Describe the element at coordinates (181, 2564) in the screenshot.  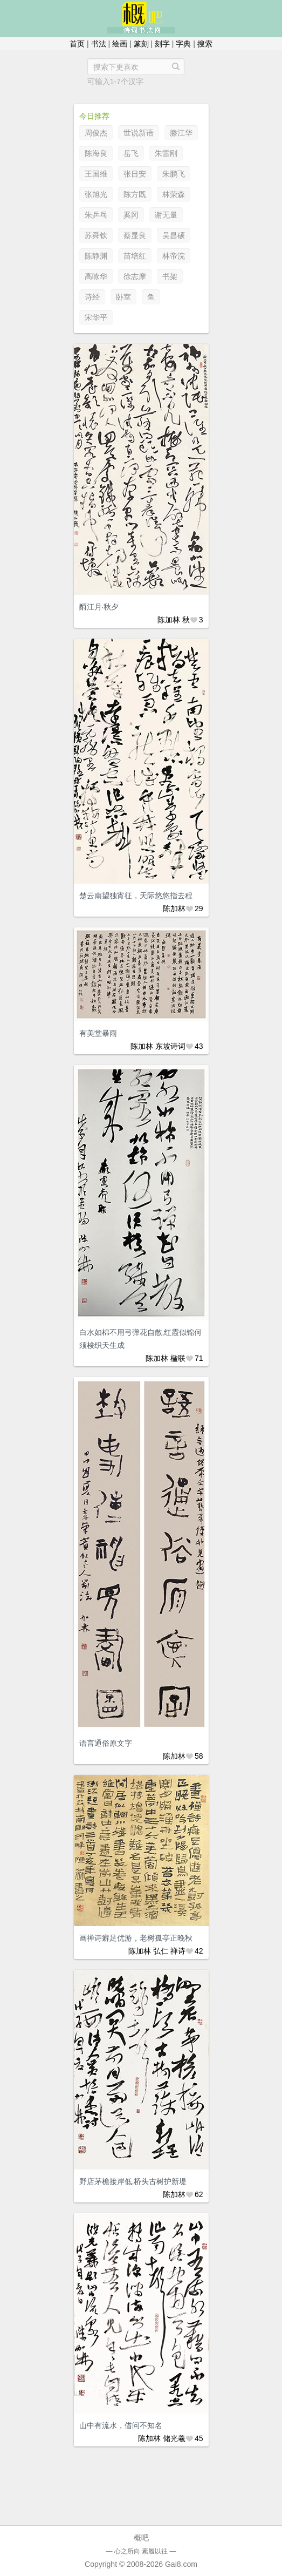
I see `Gai8.com` at that location.